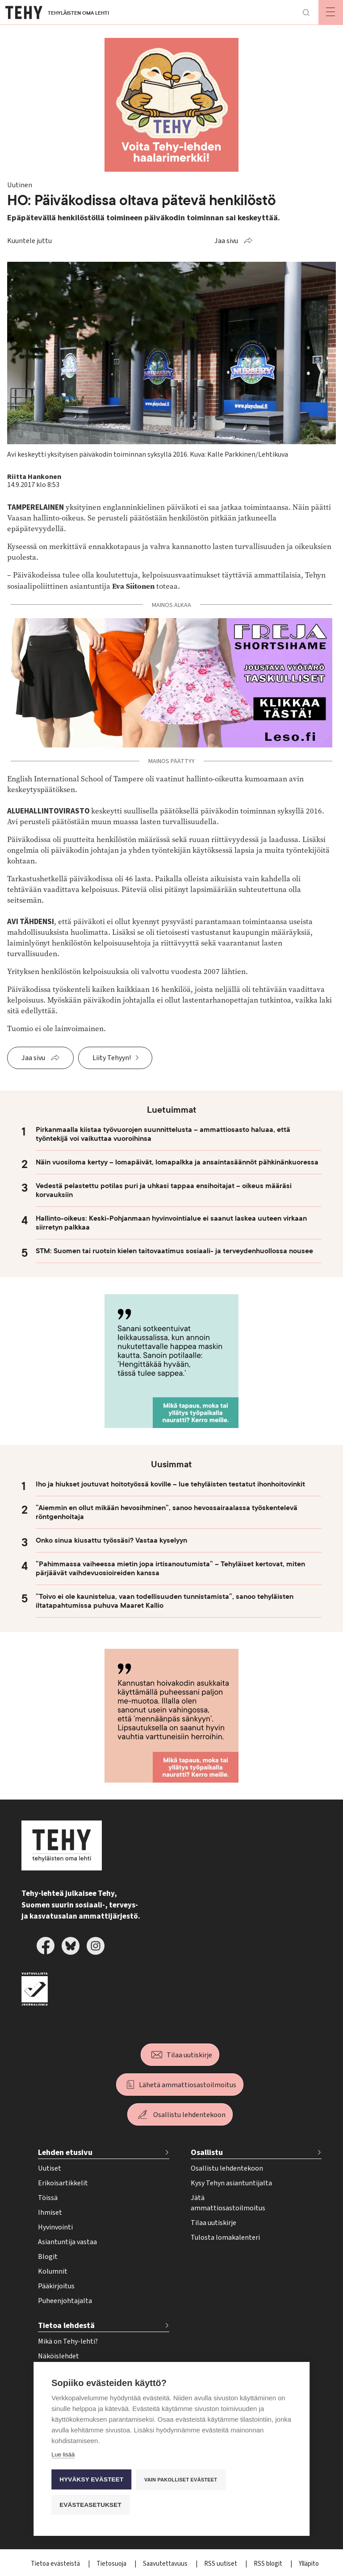 This screenshot has width=343, height=2576. What do you see at coordinates (174, 1251) in the screenshot?
I see `STM: Suomen tai ruotsin kielen taitovaatimus sosiaali- ja terveydenhuollossa nousee` at bounding box center [174, 1251].